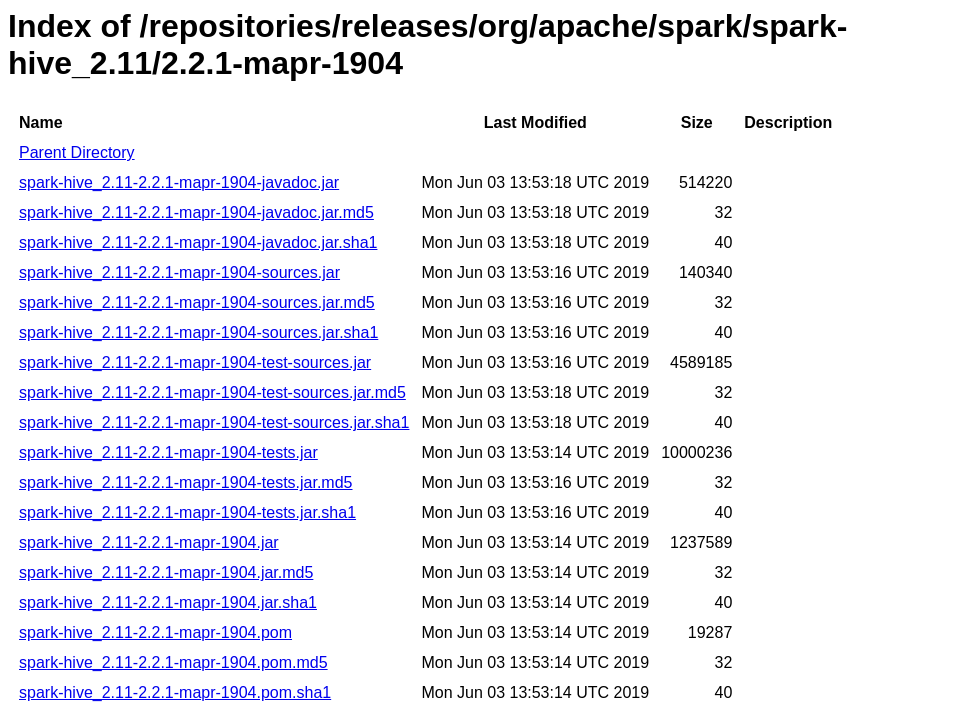 This screenshot has height=721, width=963. What do you see at coordinates (155, 632) in the screenshot?
I see `spark-hive_2.11-2.2.1-mapr-1904.pom` at bounding box center [155, 632].